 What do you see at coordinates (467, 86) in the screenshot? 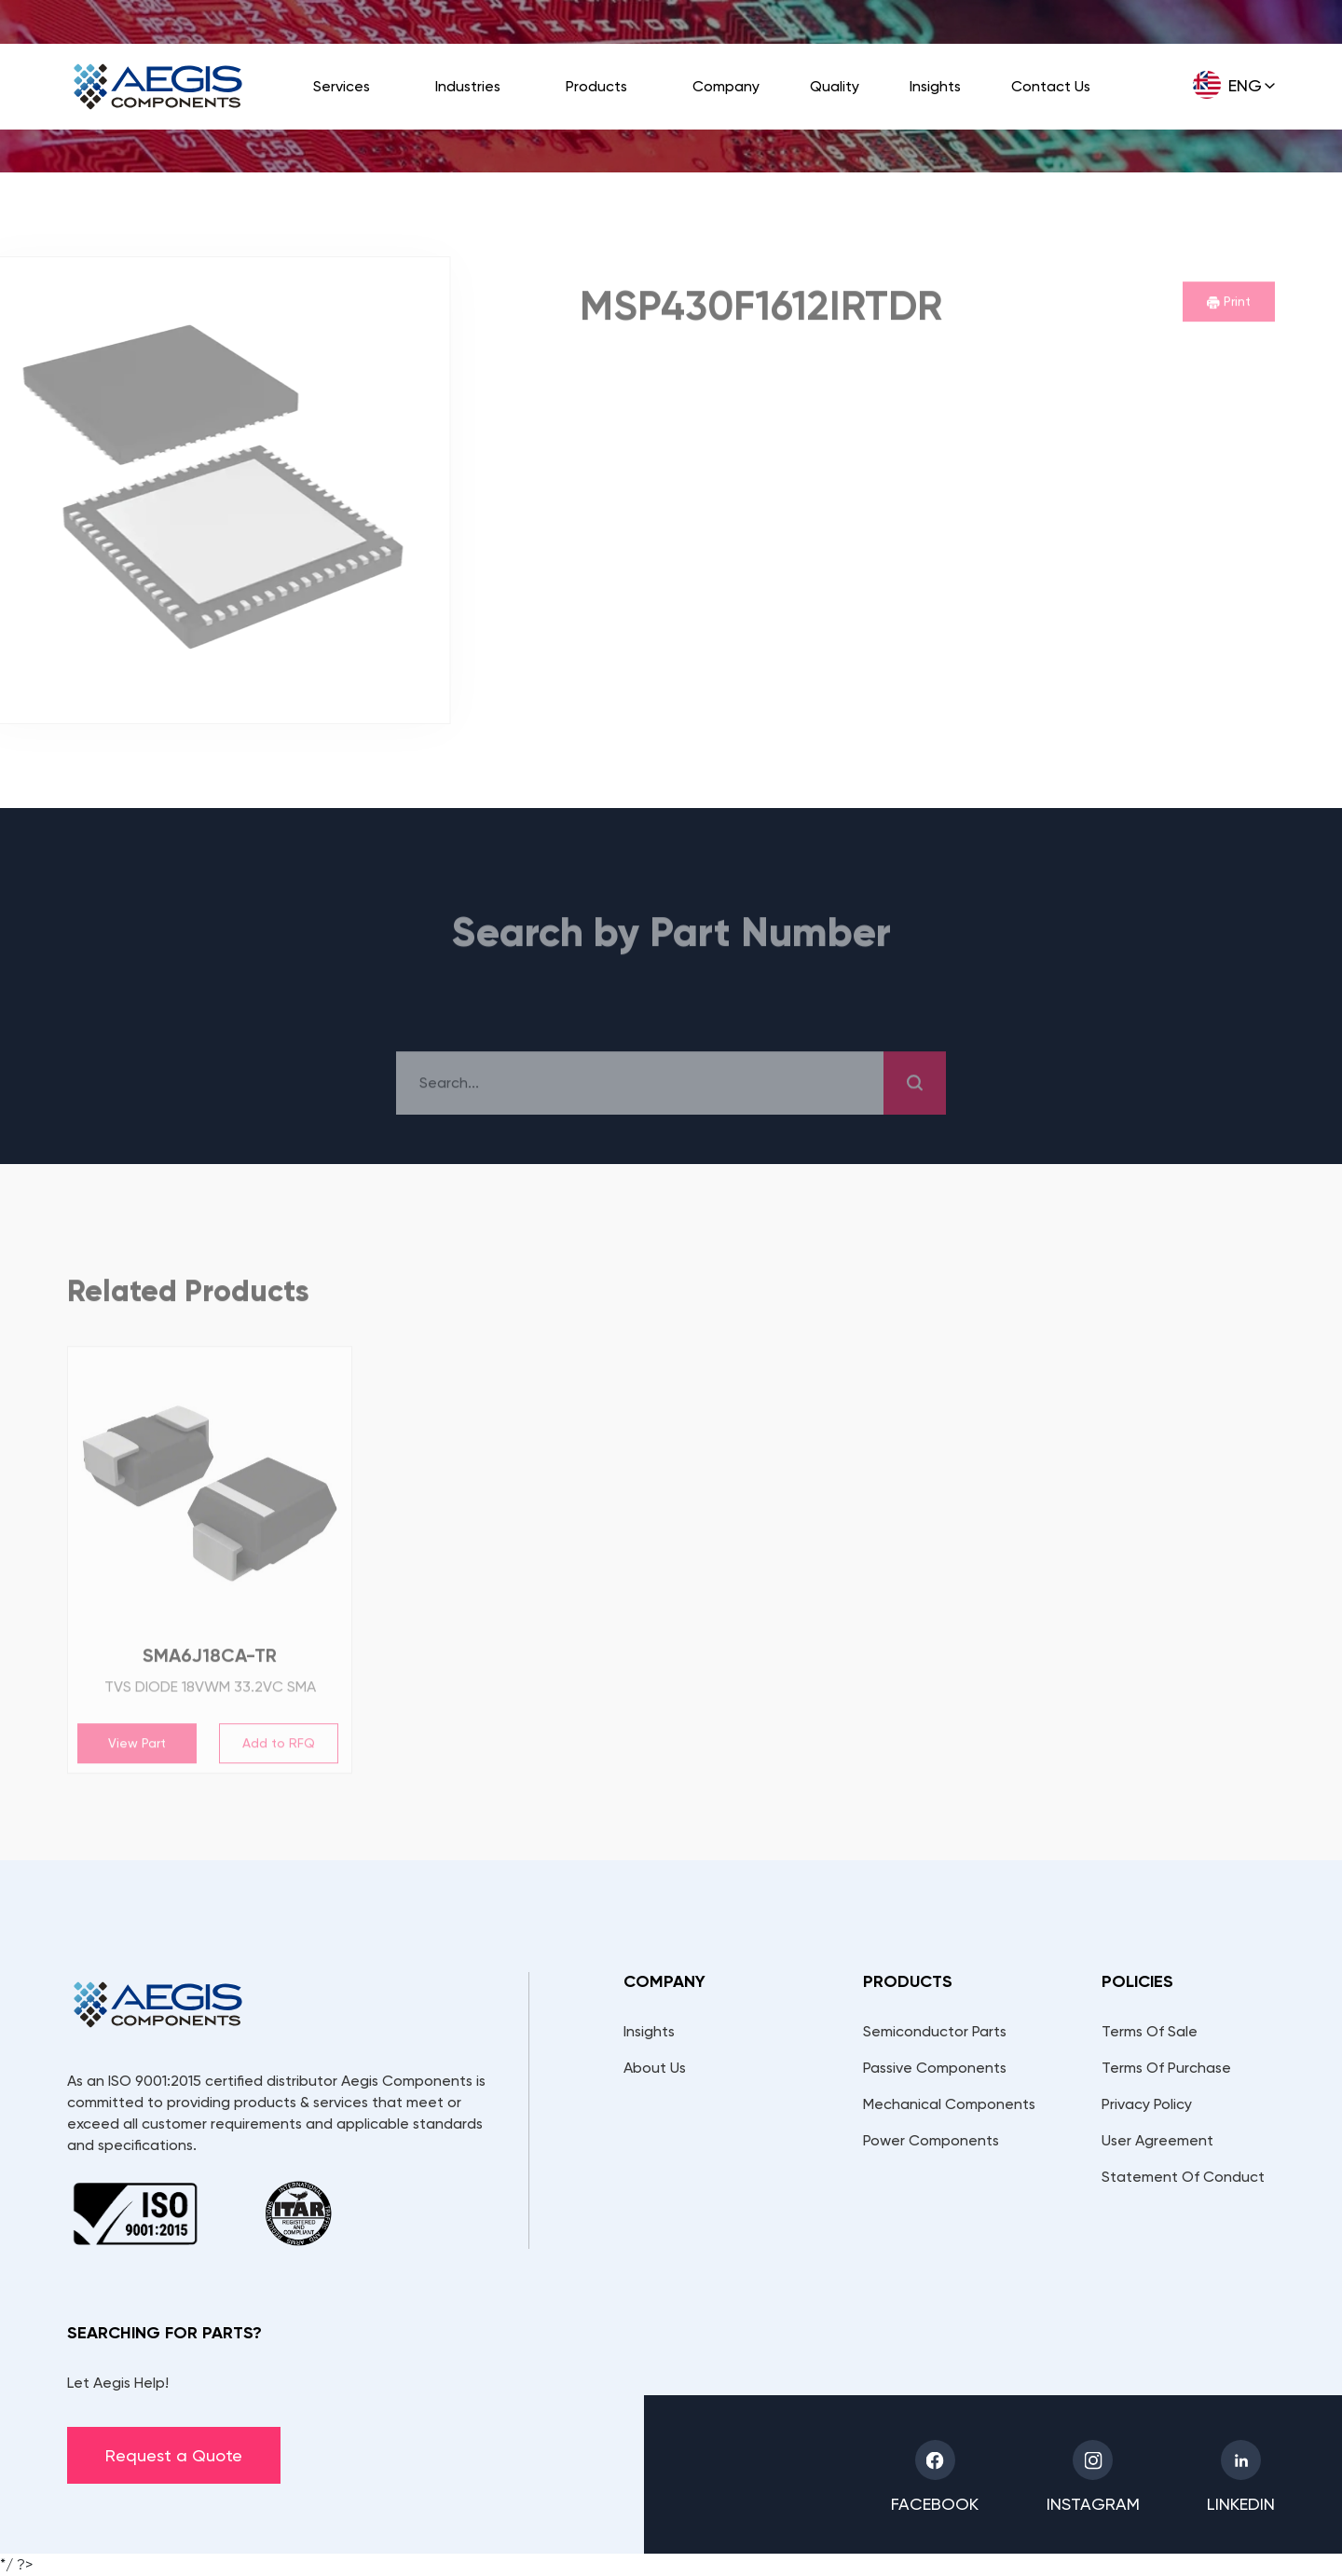
I see `Industries` at bounding box center [467, 86].